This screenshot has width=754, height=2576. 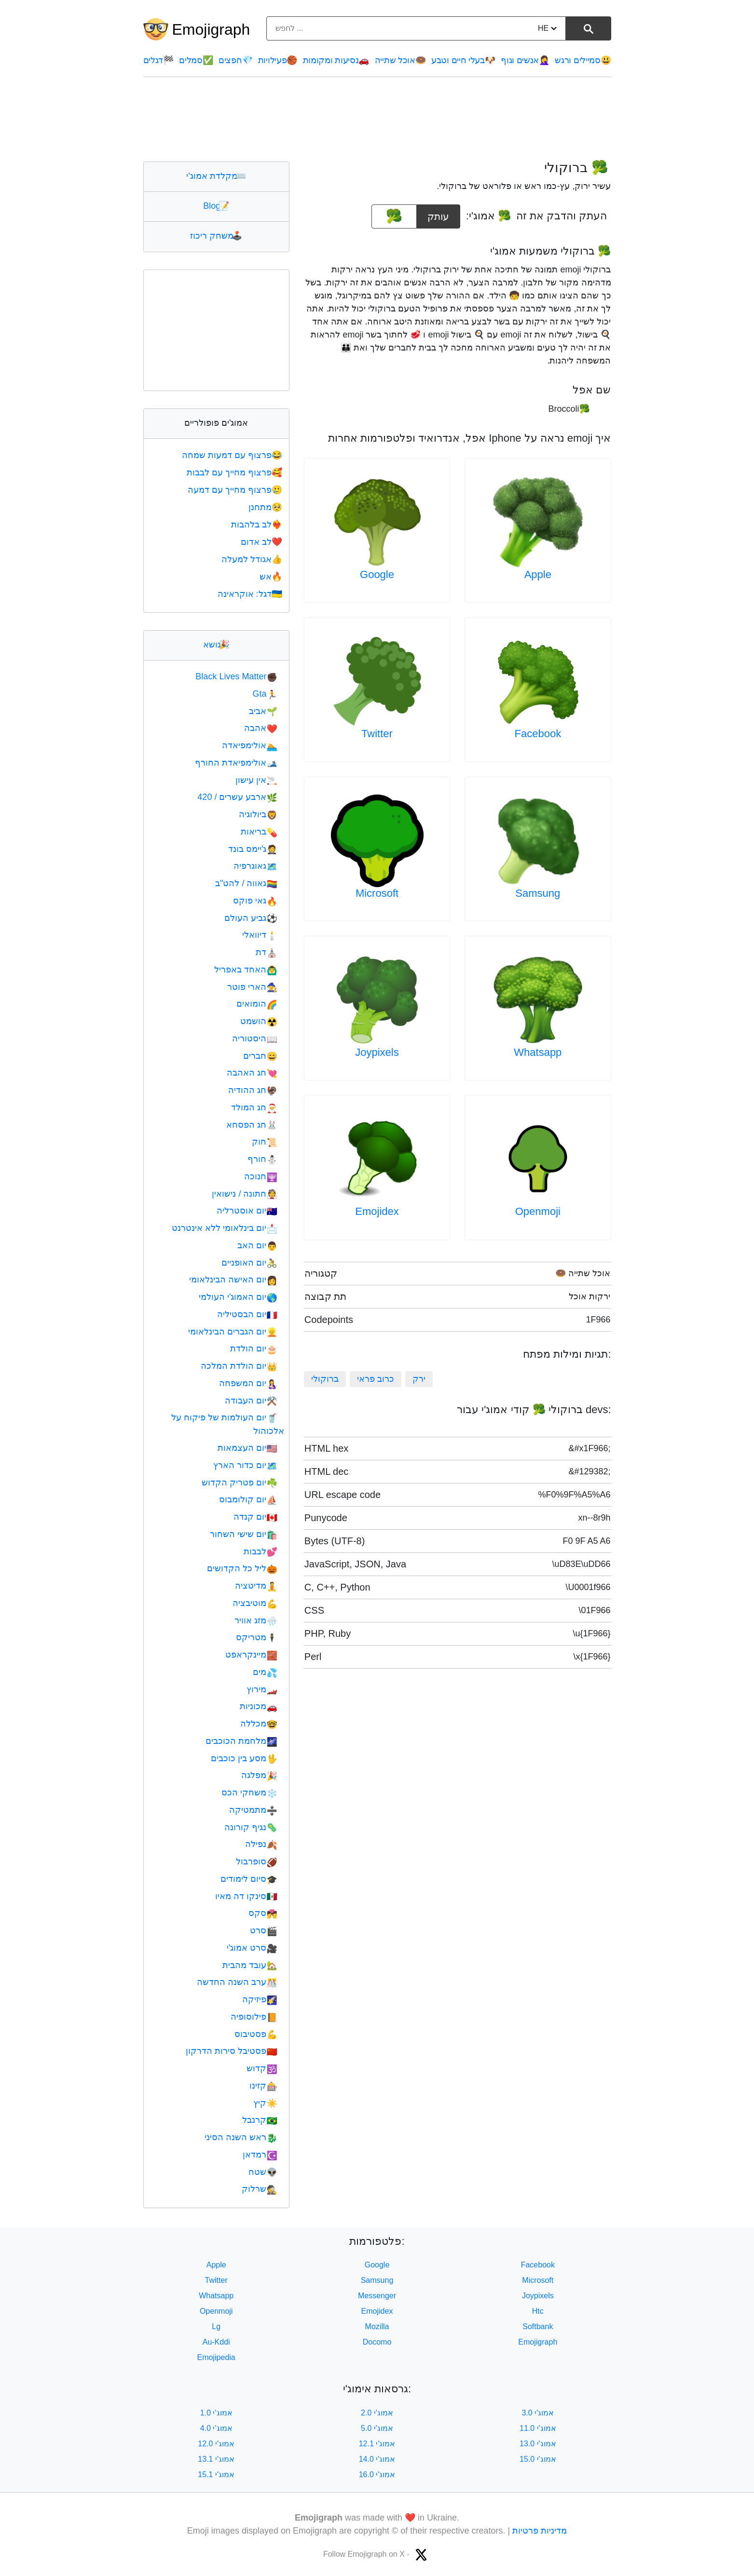 I want to click on Messenger, so click(x=377, y=2296).